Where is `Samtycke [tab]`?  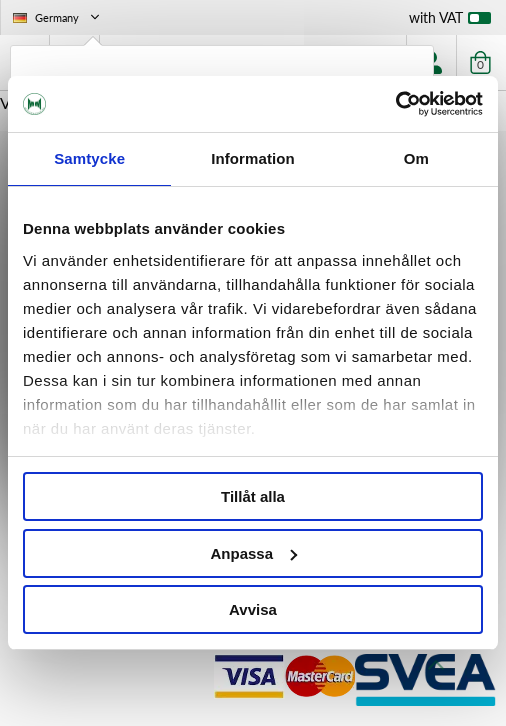
Samtycke [tab] is located at coordinates (89, 158).